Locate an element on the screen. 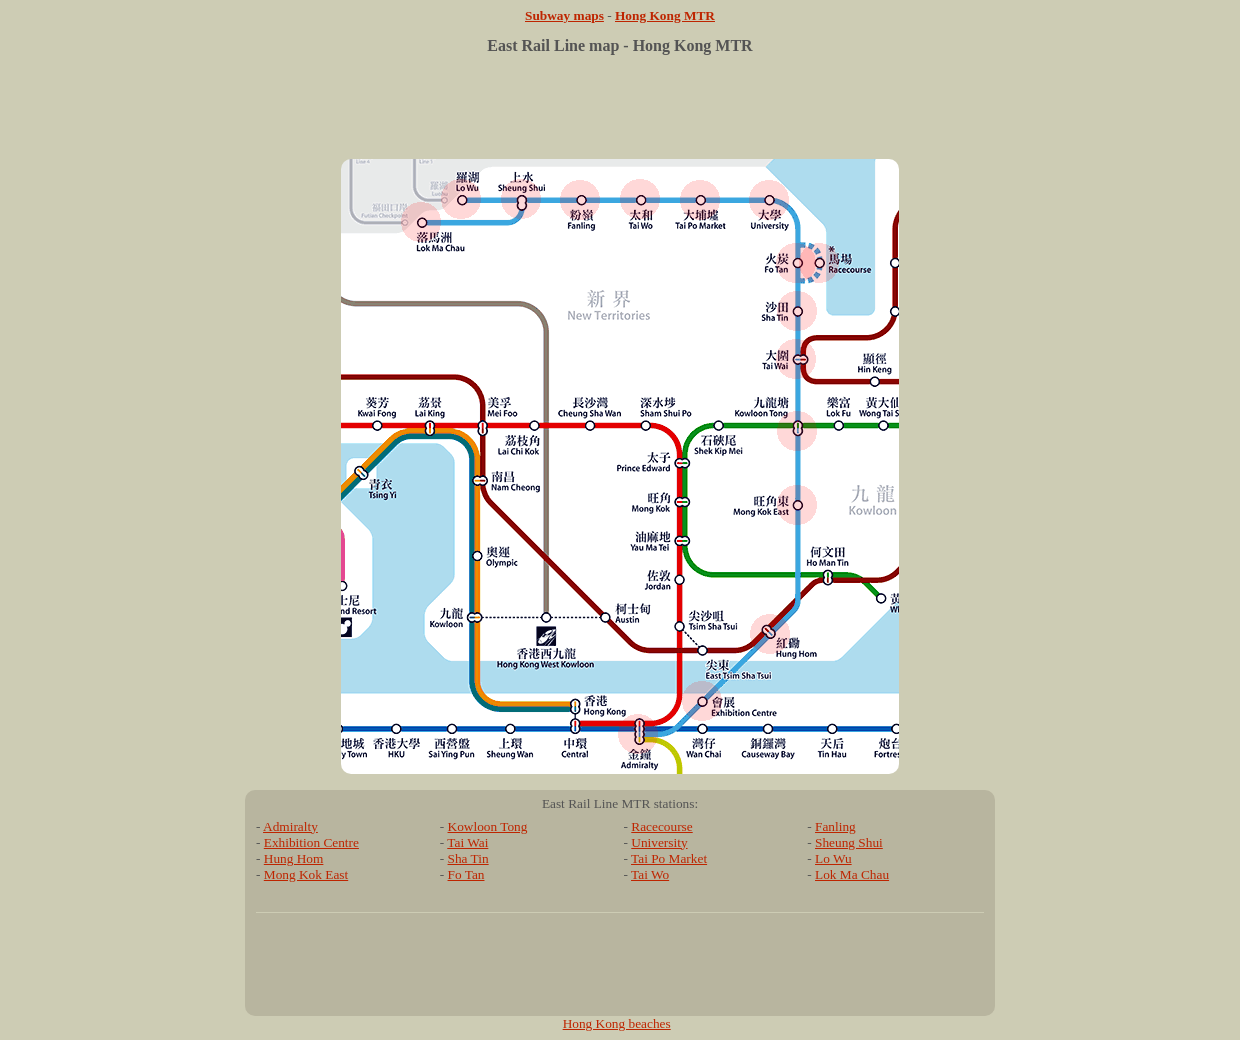  University is located at coordinates (659, 842).